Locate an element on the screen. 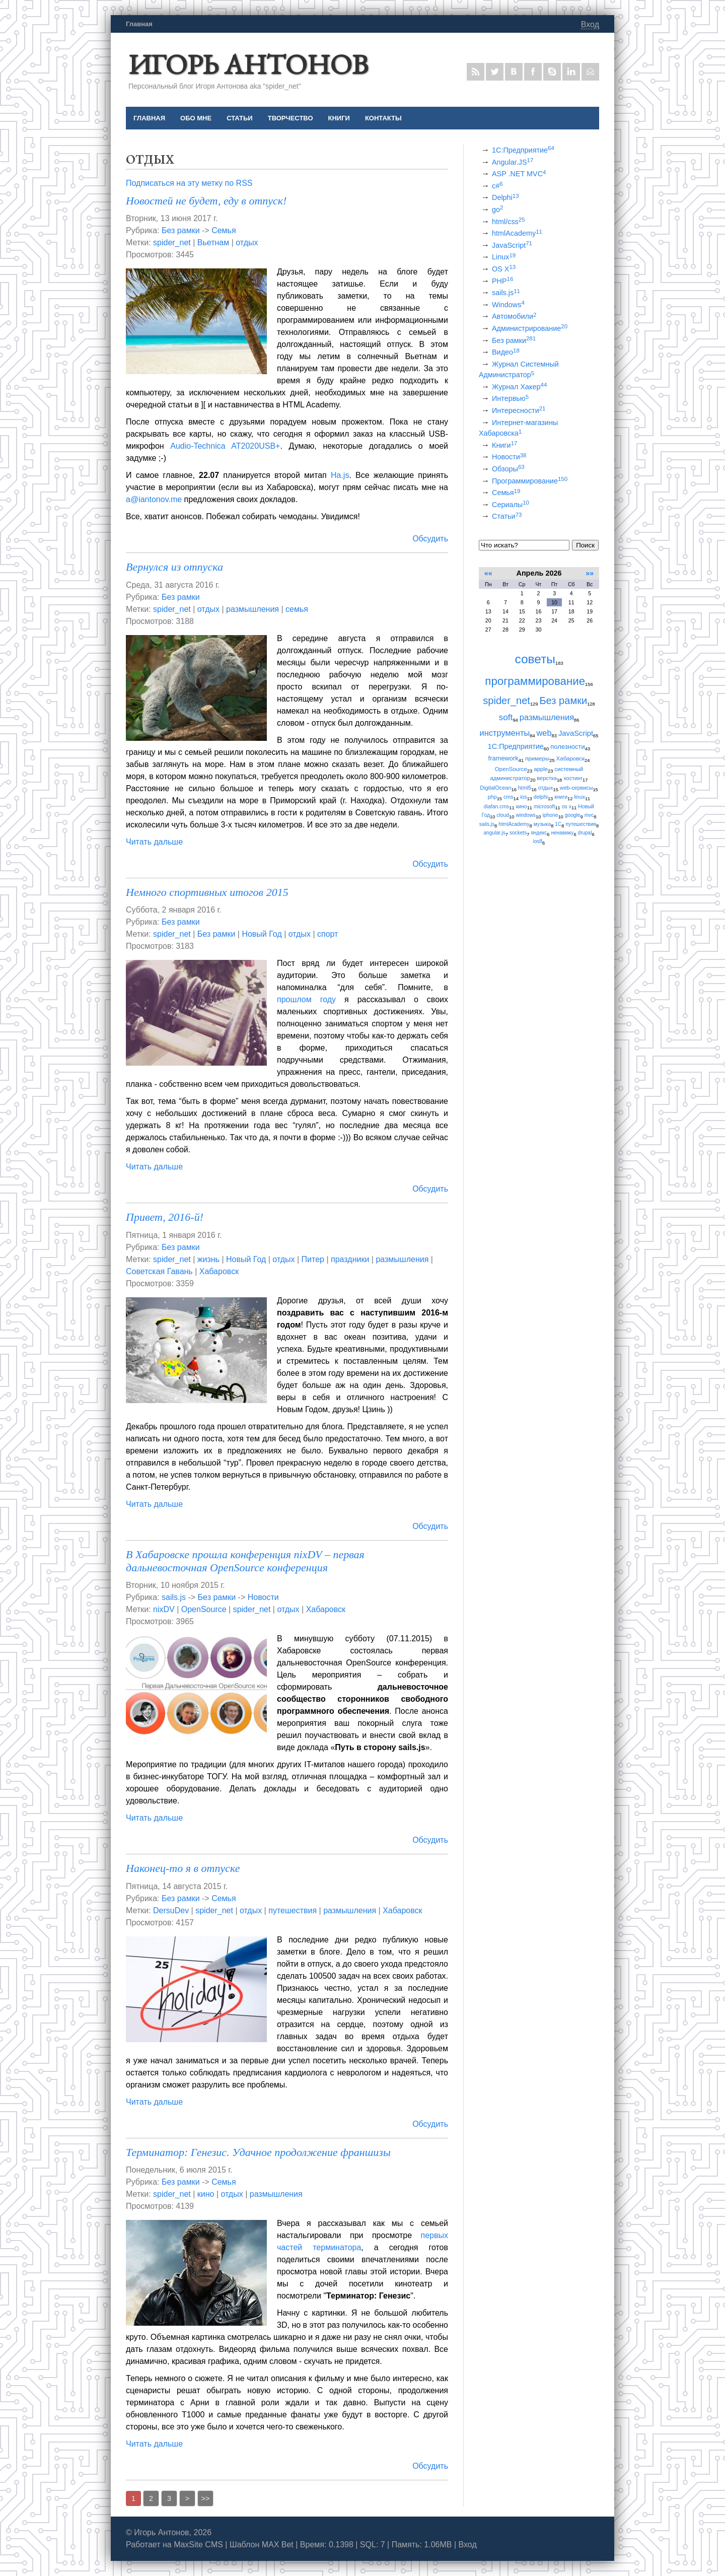 Image resolution: width=725 pixels, height=2576 pixels. яндекс is located at coordinates (539, 833).